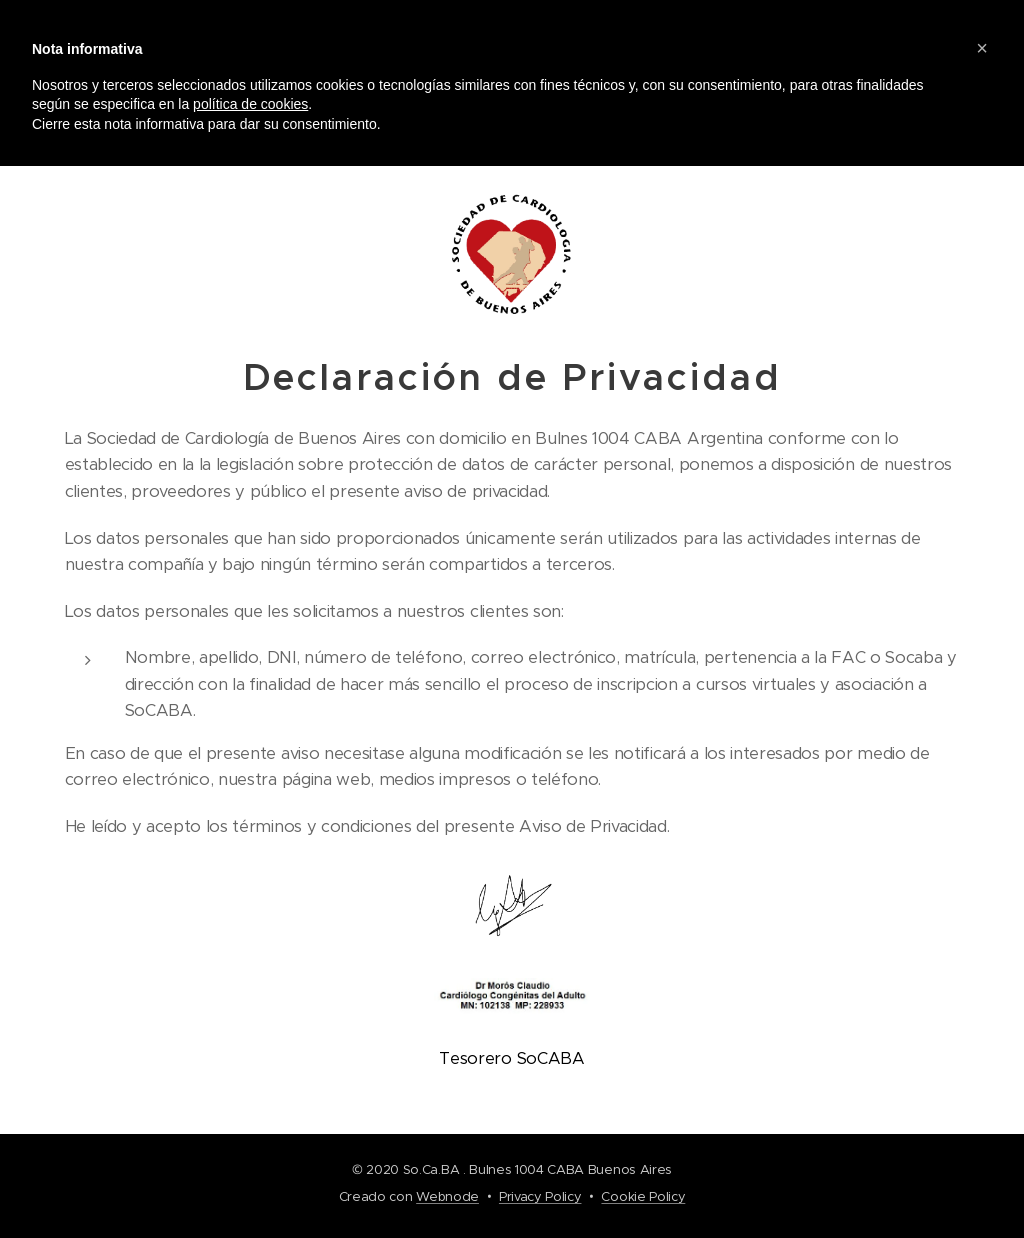  I want to click on política de cookies [button], so click(250, 104).